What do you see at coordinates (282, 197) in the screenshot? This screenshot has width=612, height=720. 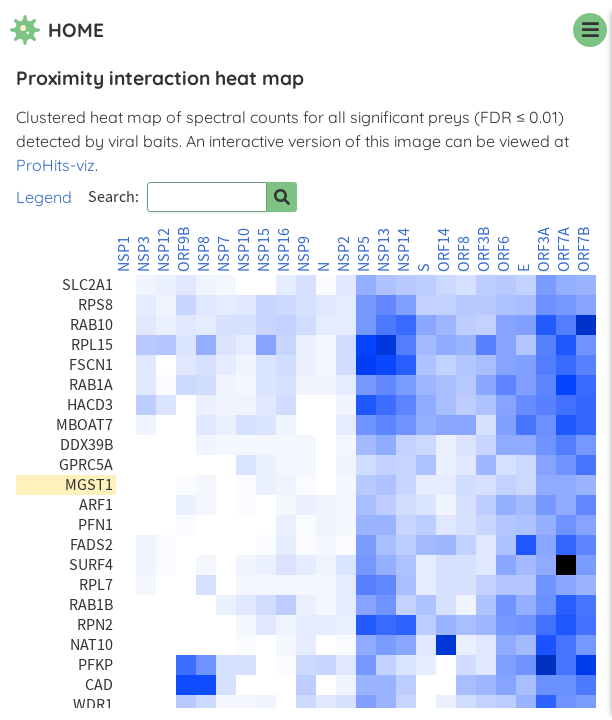 I see `[Search for prey]` at bounding box center [282, 197].